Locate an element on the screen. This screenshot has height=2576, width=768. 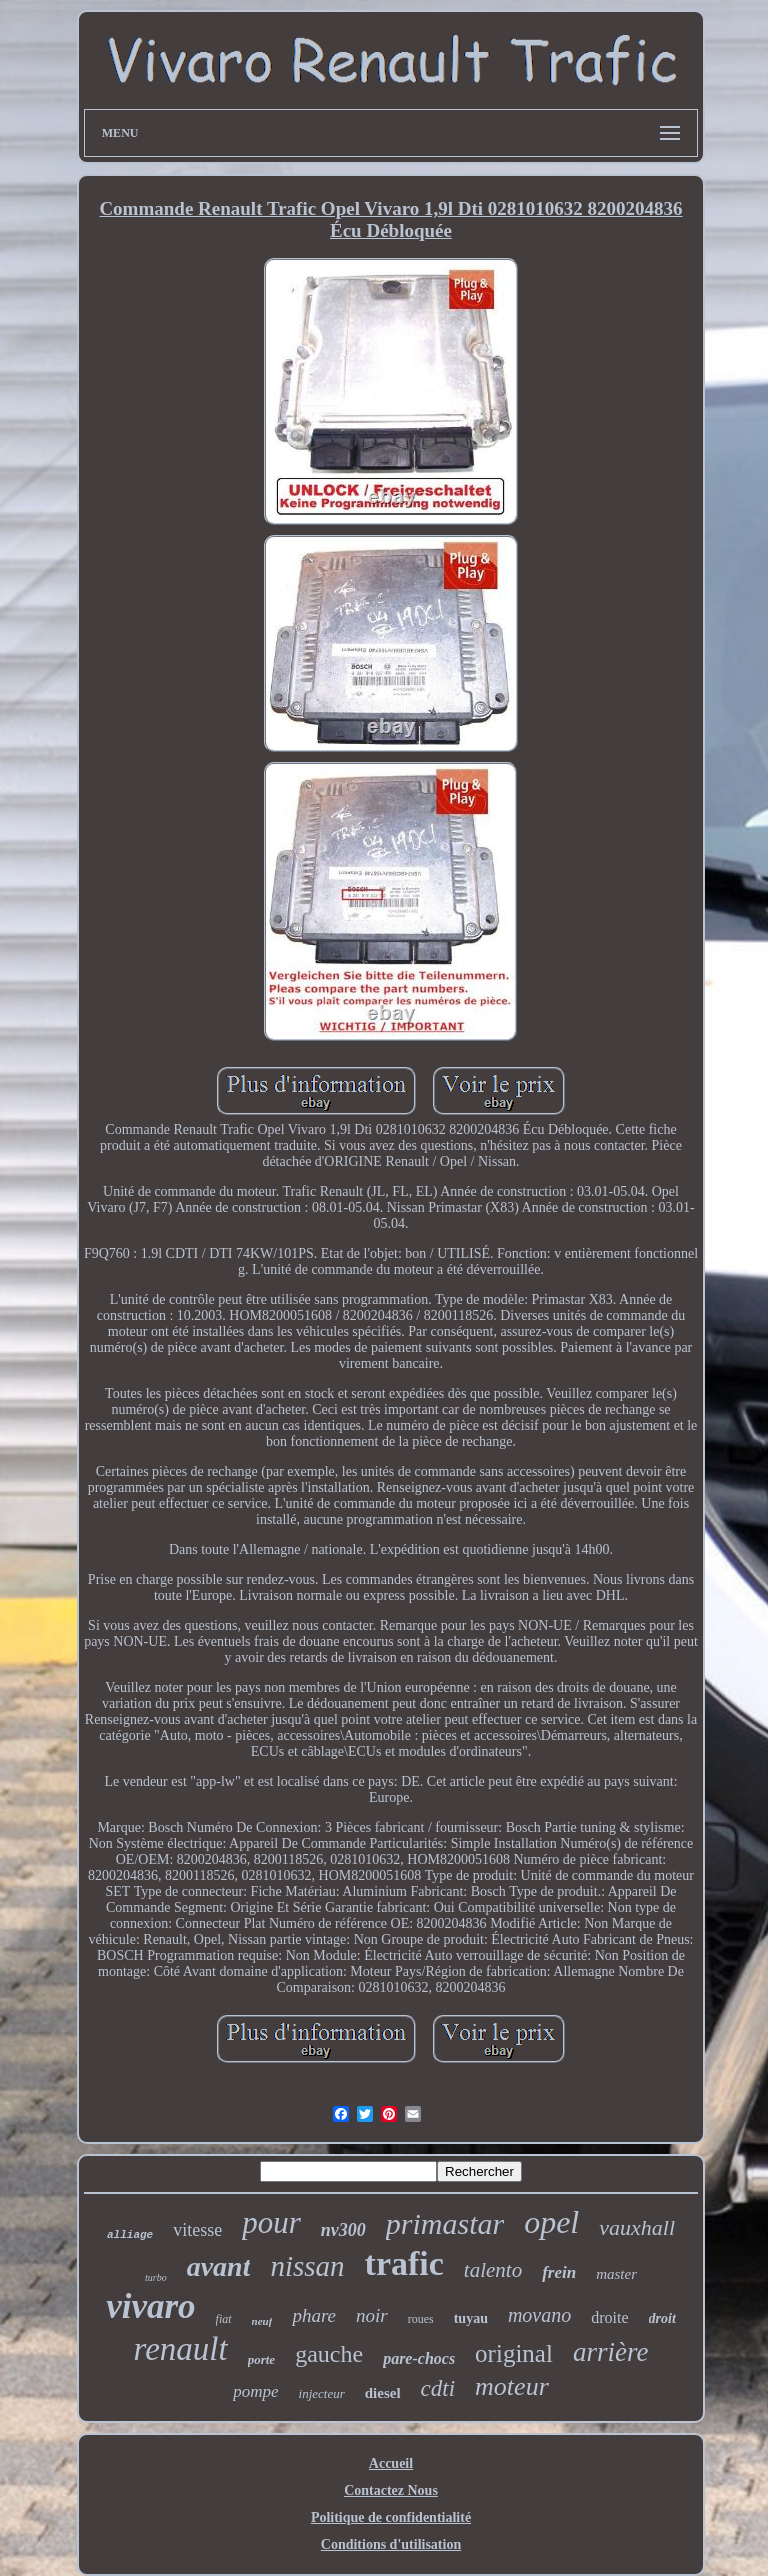
diesel is located at coordinates (383, 2393).